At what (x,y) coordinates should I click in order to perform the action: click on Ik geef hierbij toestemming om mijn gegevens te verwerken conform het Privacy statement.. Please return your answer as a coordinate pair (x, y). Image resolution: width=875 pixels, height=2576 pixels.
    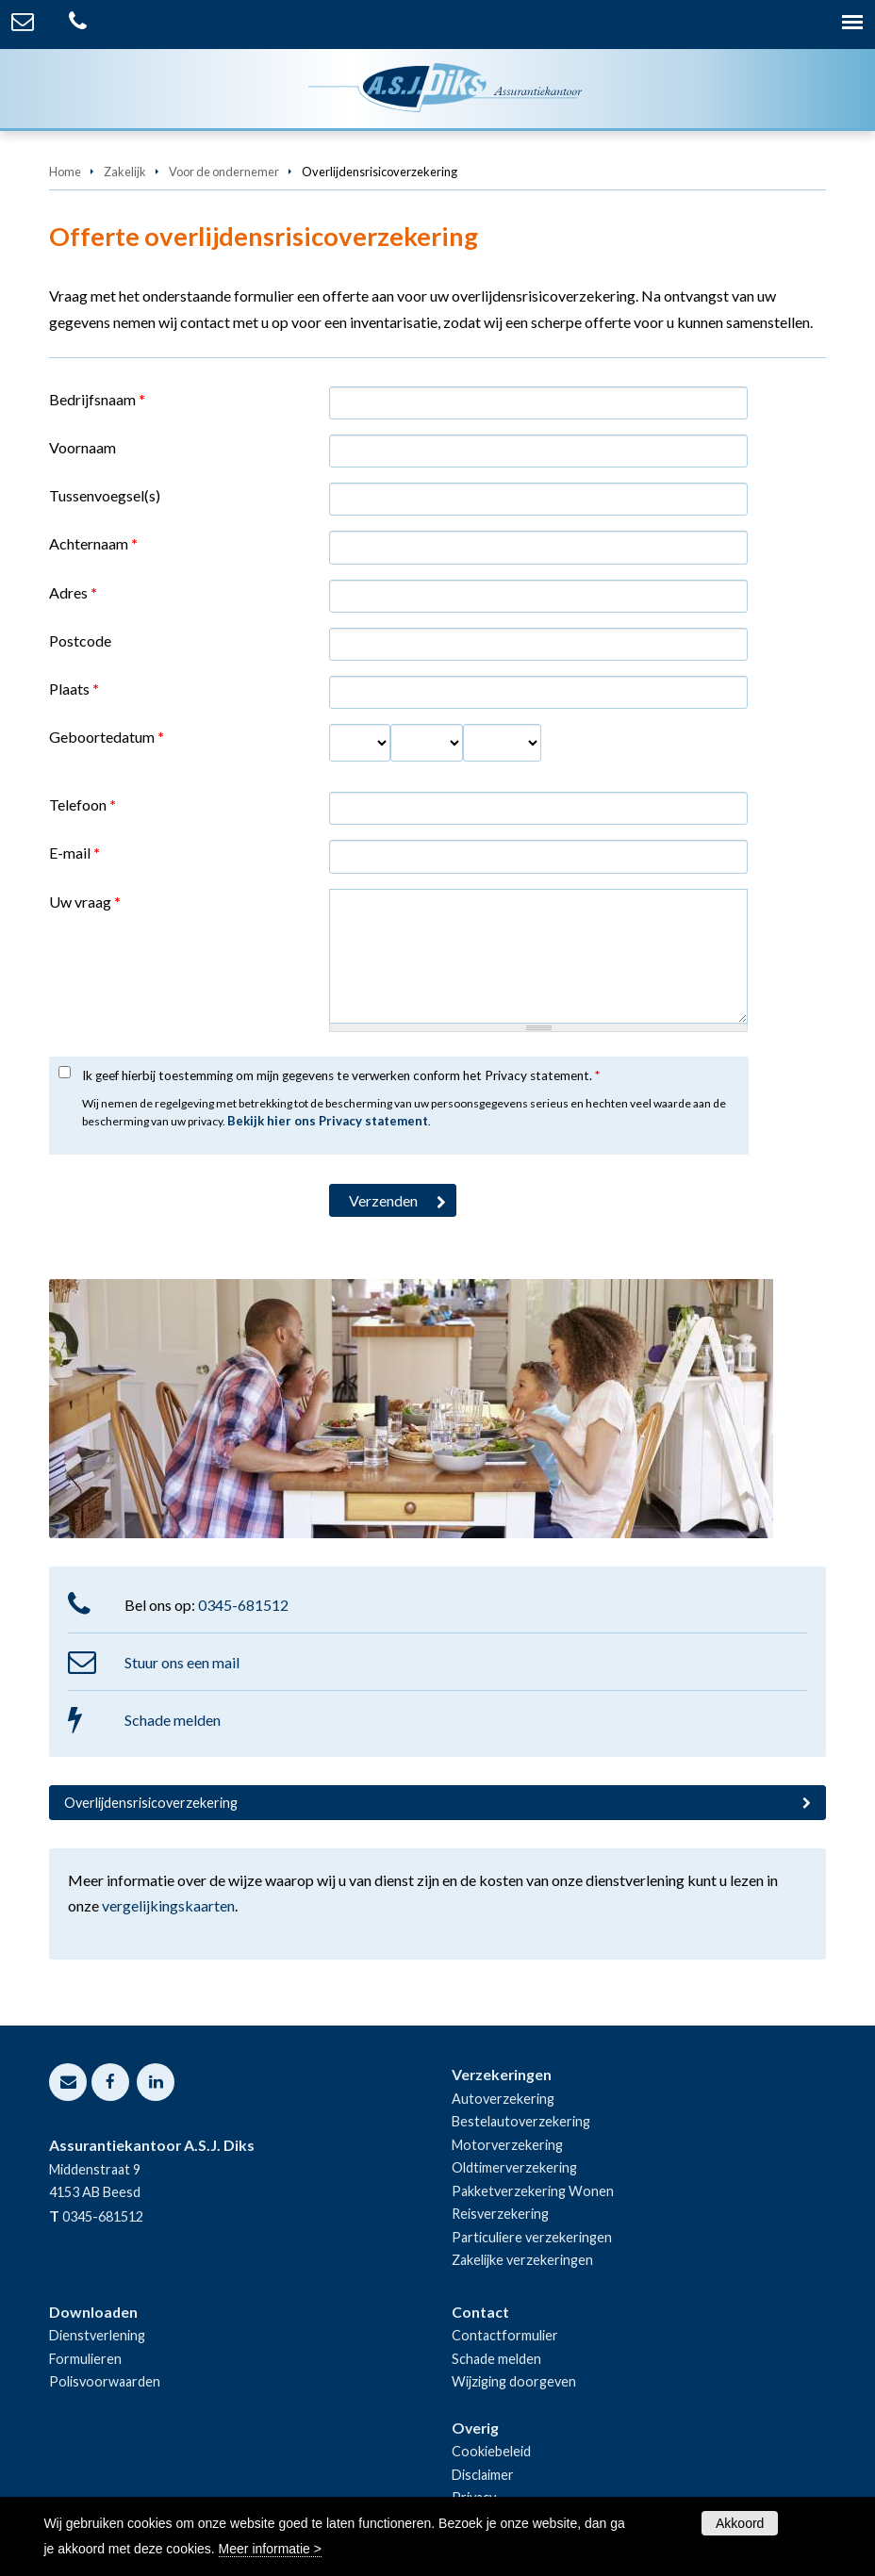
    Looking at the image, I should click on (341, 1075).